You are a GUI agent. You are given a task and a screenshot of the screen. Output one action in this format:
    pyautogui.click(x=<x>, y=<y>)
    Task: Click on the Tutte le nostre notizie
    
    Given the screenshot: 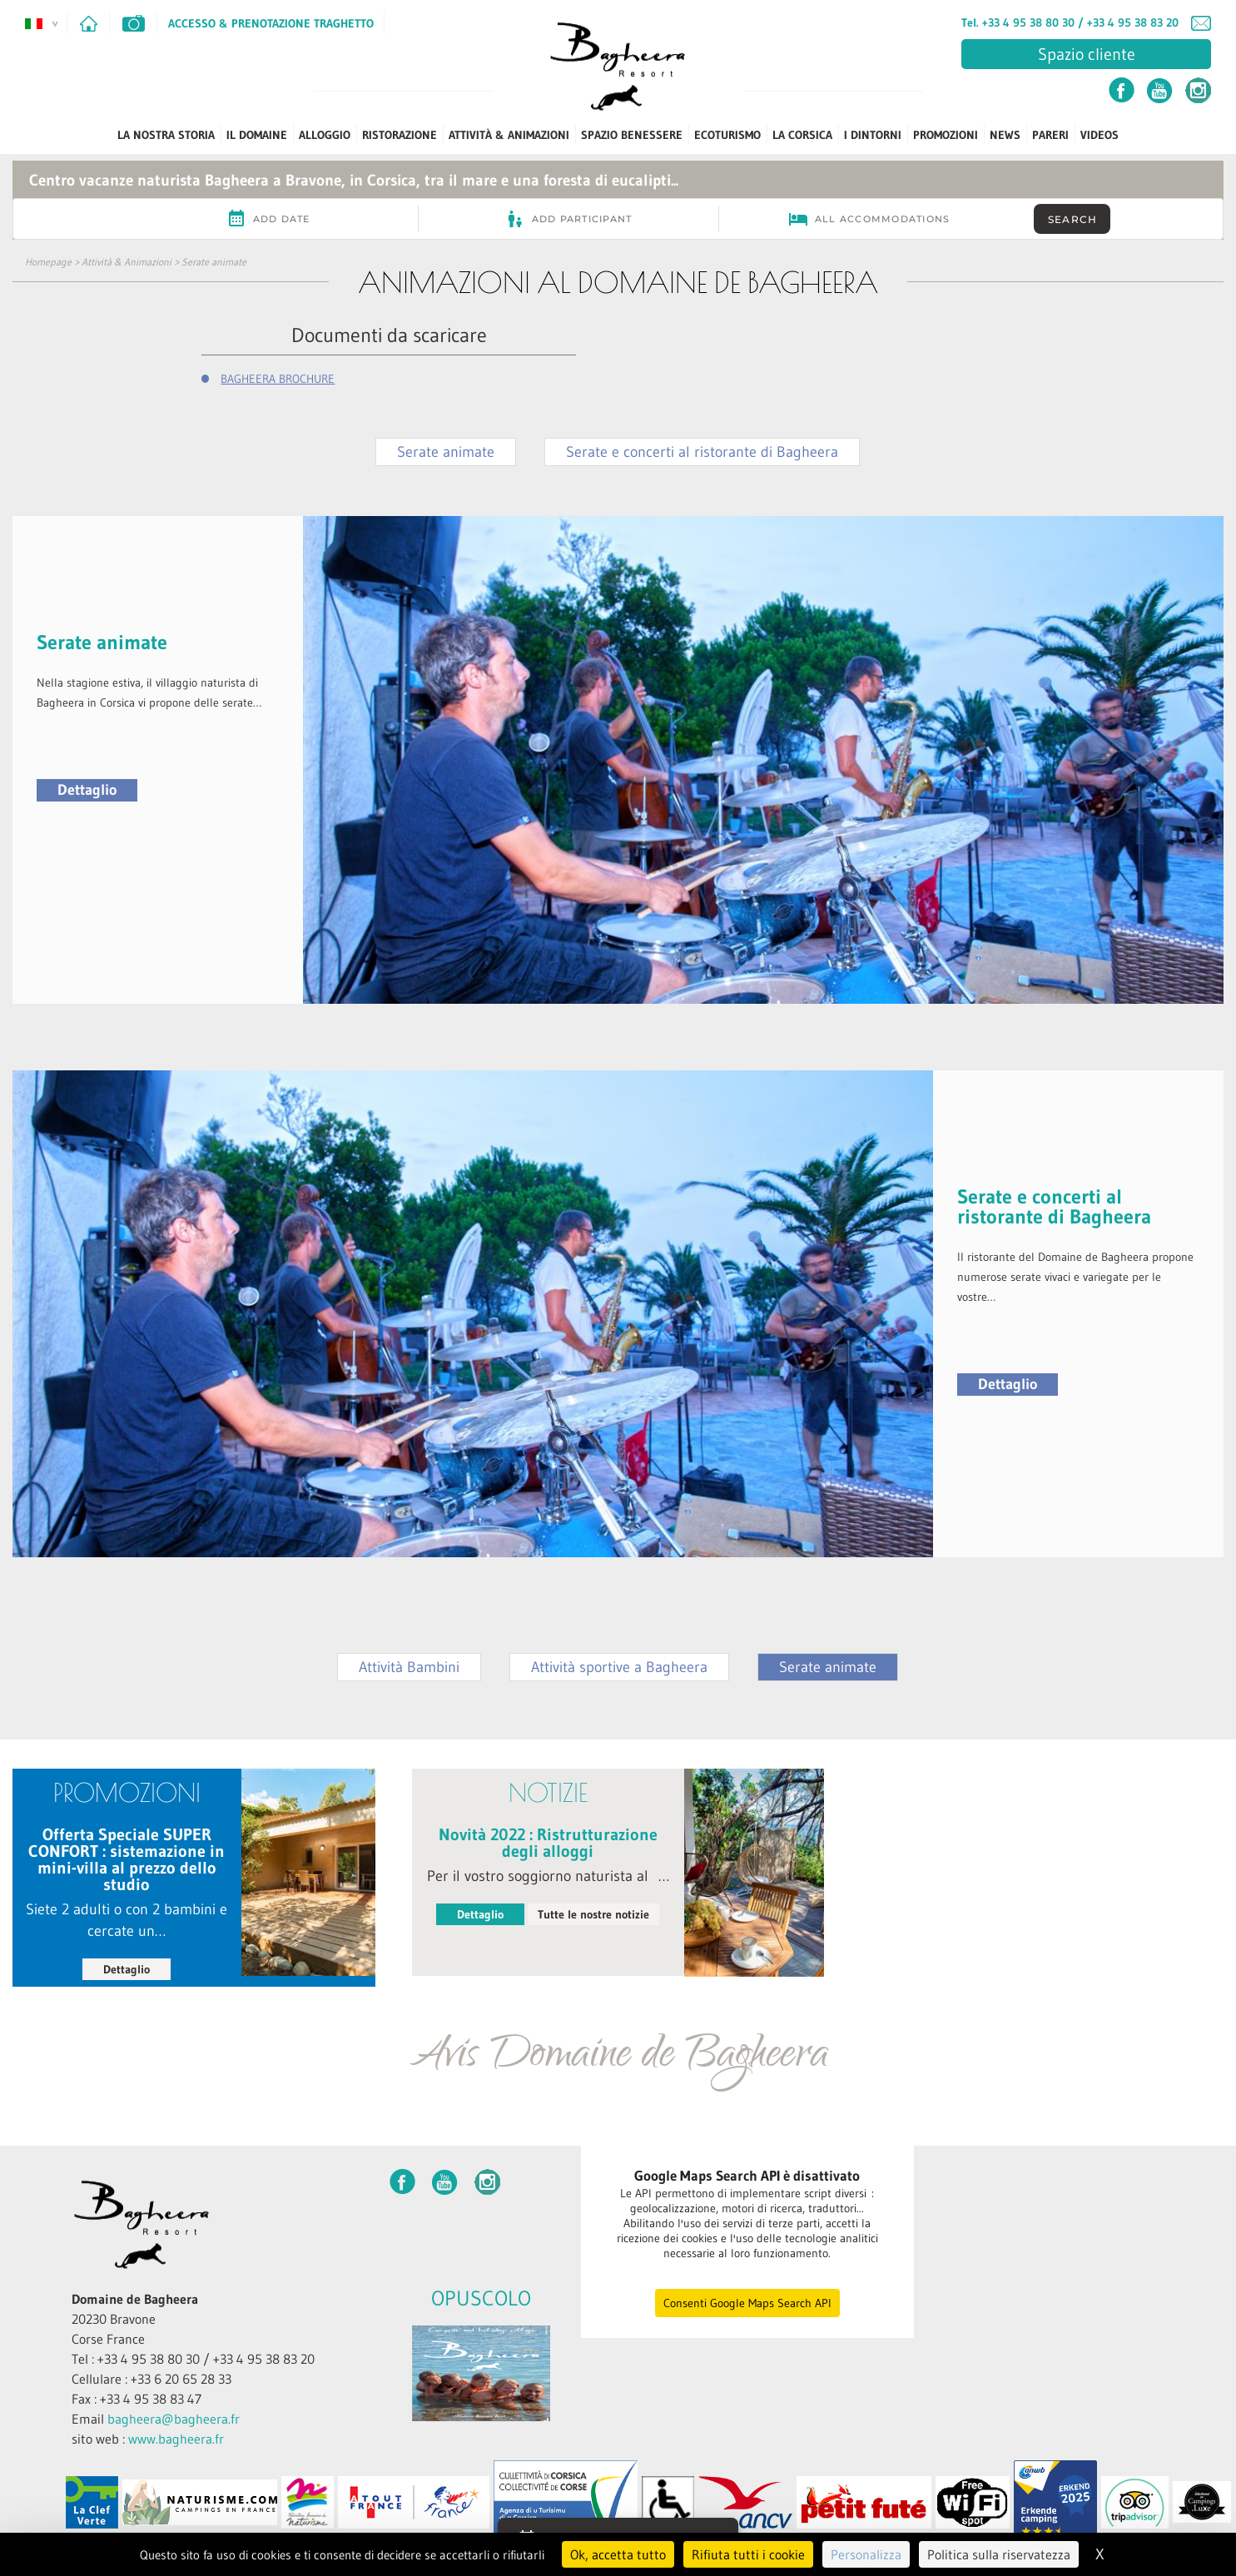 What is the action you would take?
    pyautogui.click(x=593, y=1914)
    